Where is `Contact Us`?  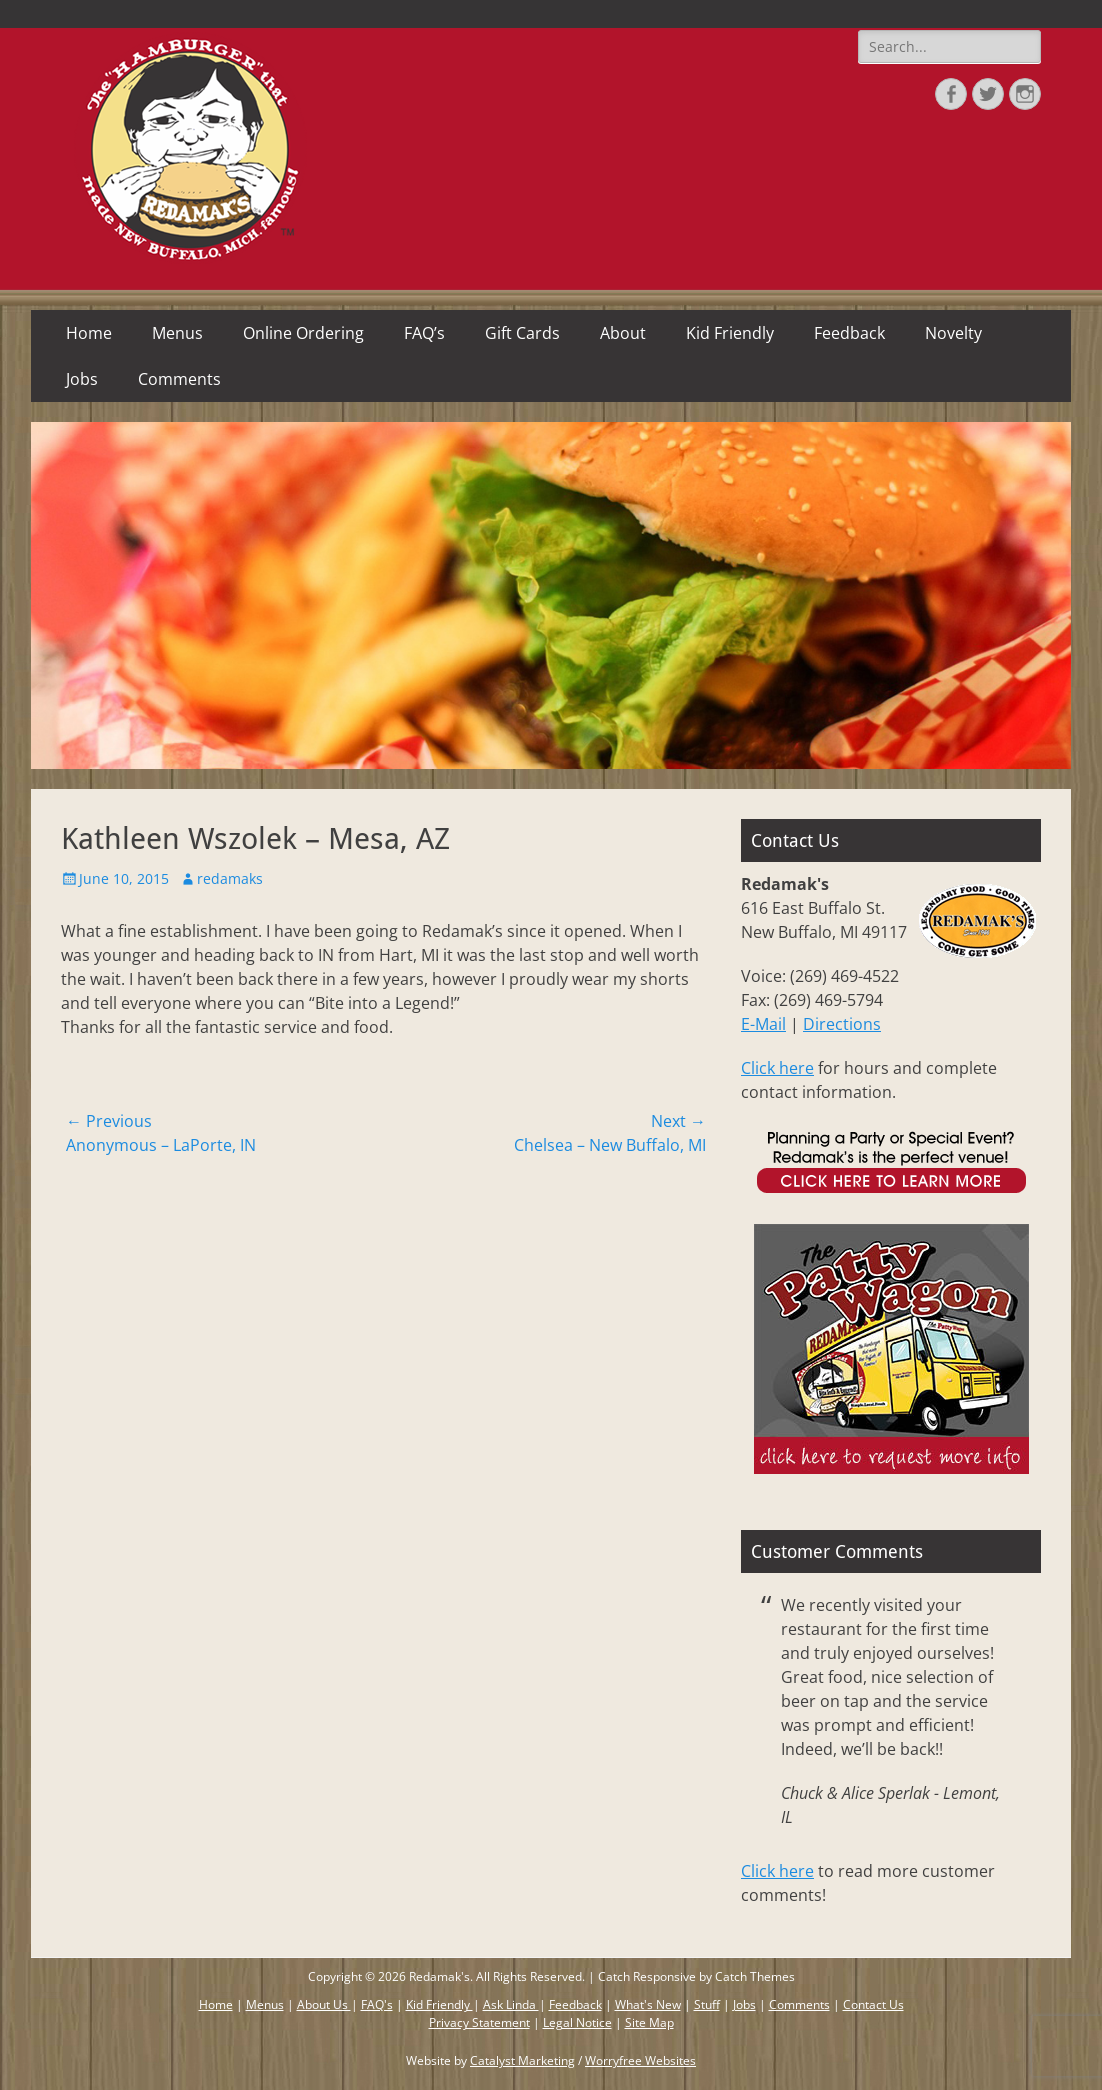
Contact Us is located at coordinates (873, 2004).